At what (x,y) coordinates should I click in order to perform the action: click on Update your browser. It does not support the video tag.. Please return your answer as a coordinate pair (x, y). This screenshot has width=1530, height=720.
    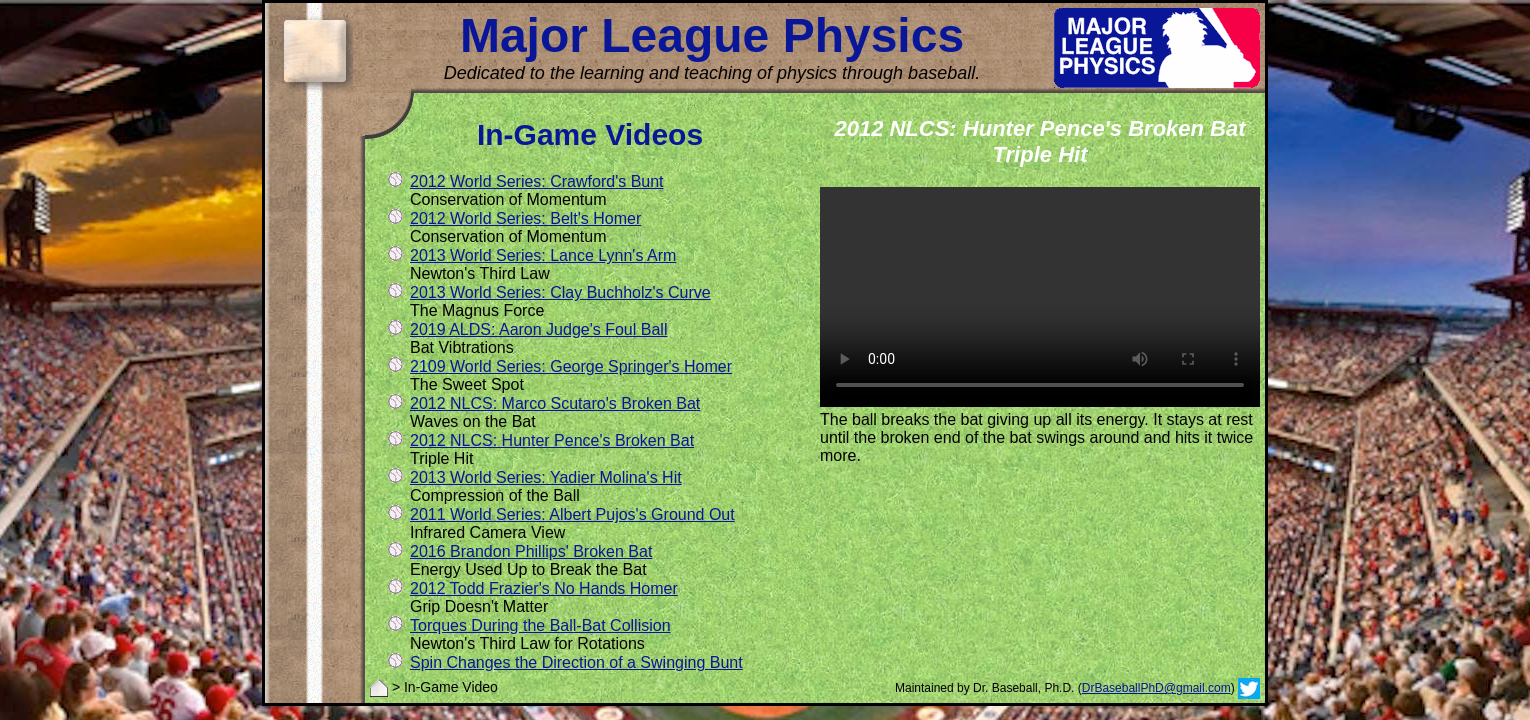
    Looking at the image, I should click on (1040, 297).